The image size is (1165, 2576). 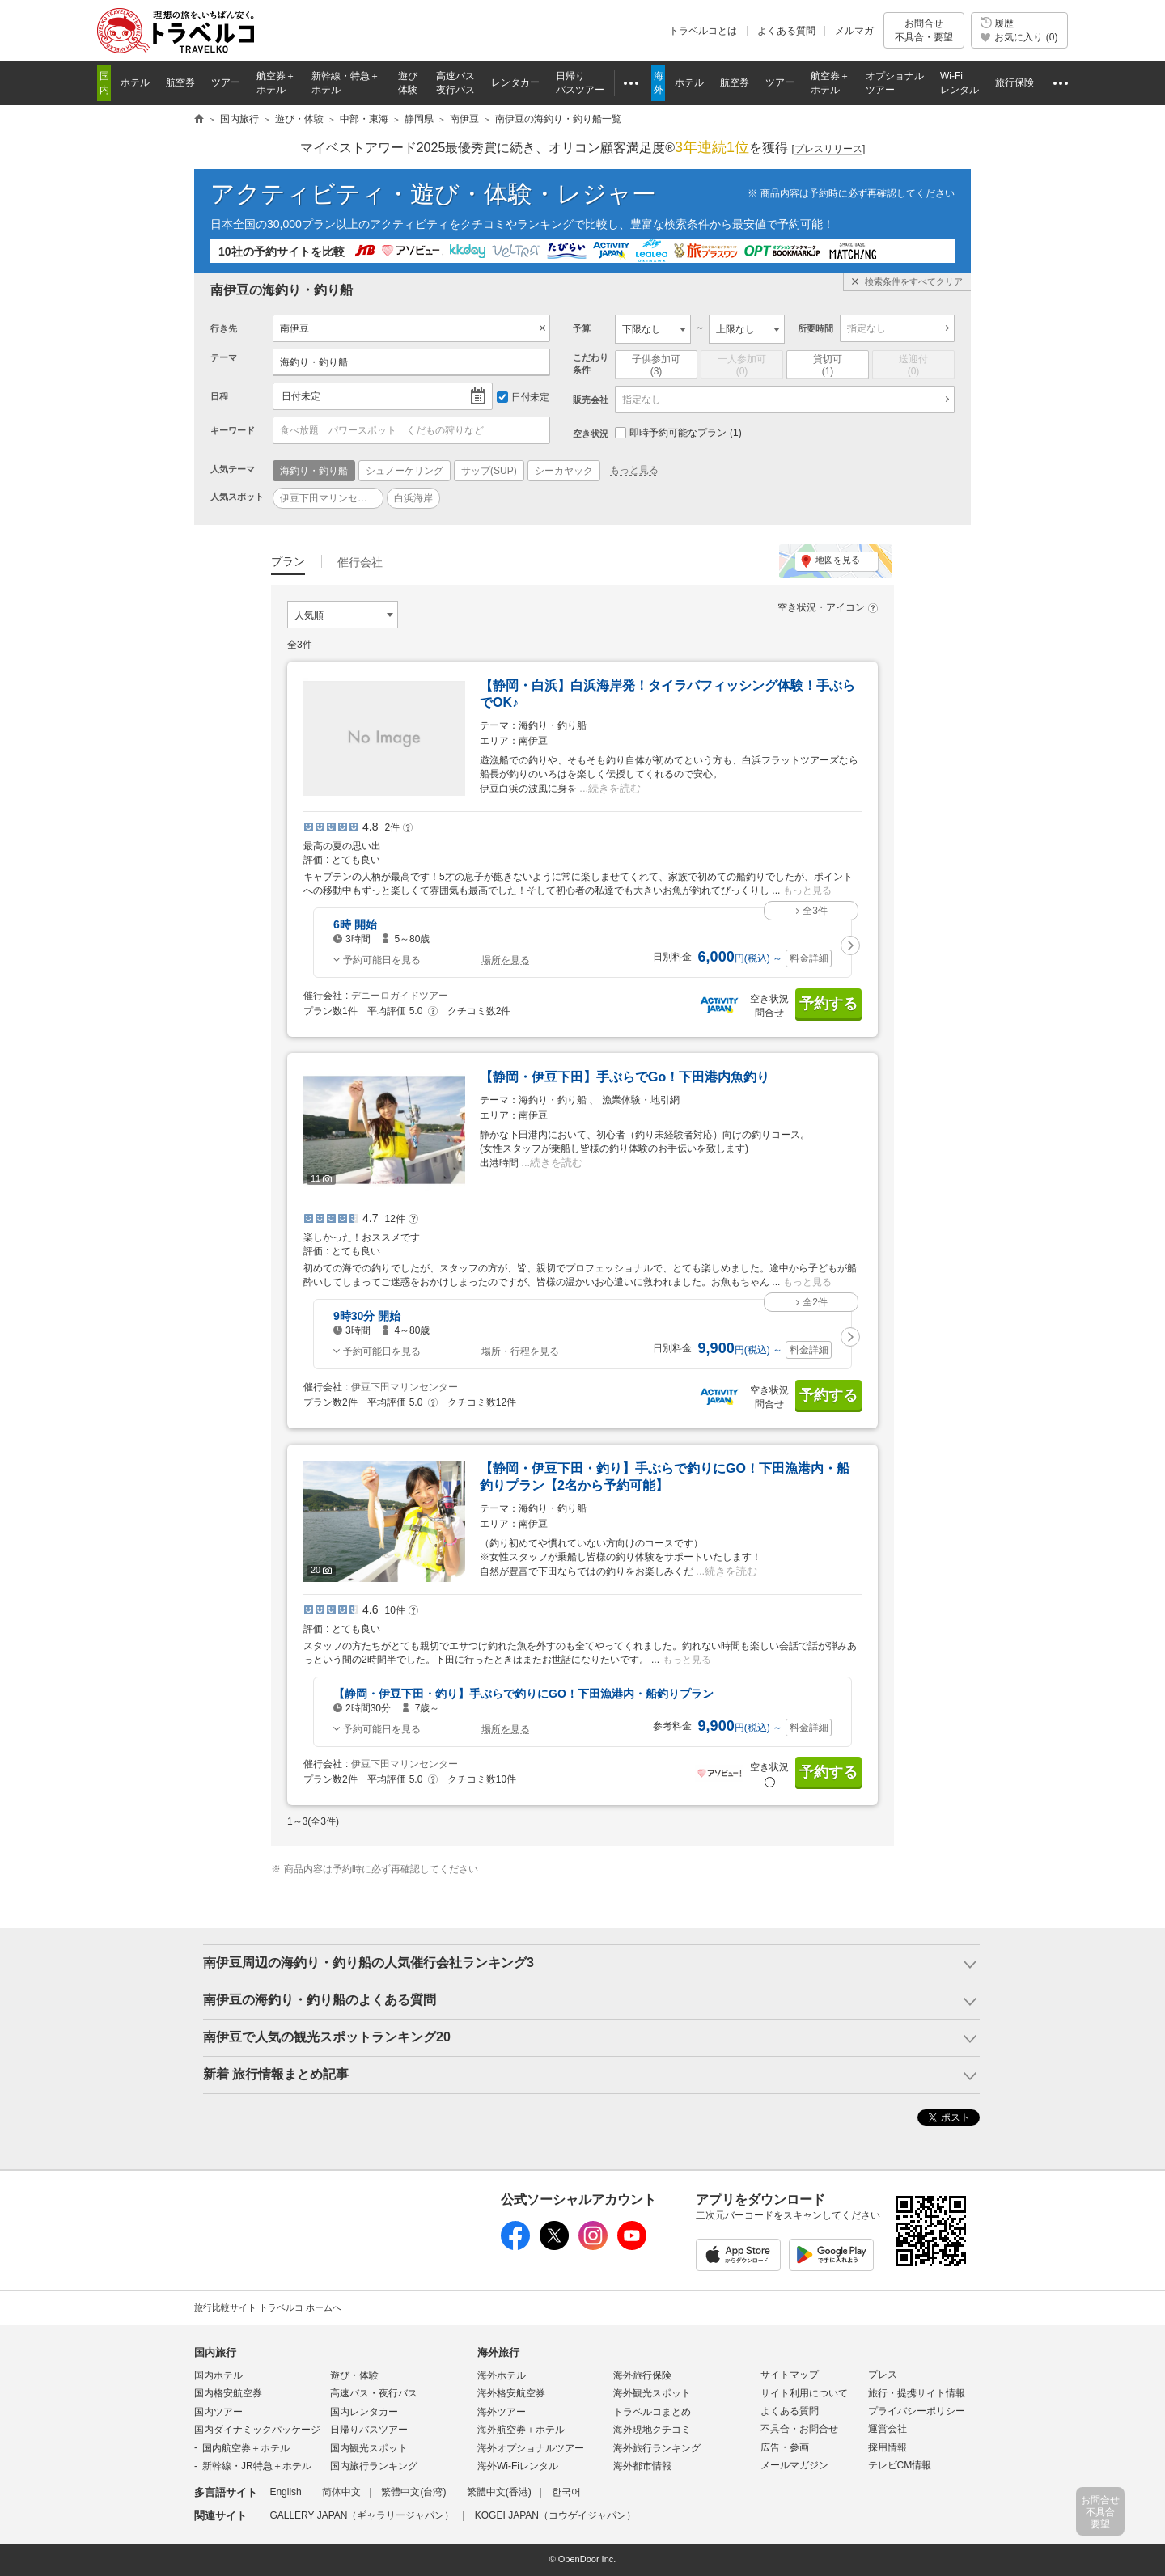 I want to click on [], so click(x=829, y=149).